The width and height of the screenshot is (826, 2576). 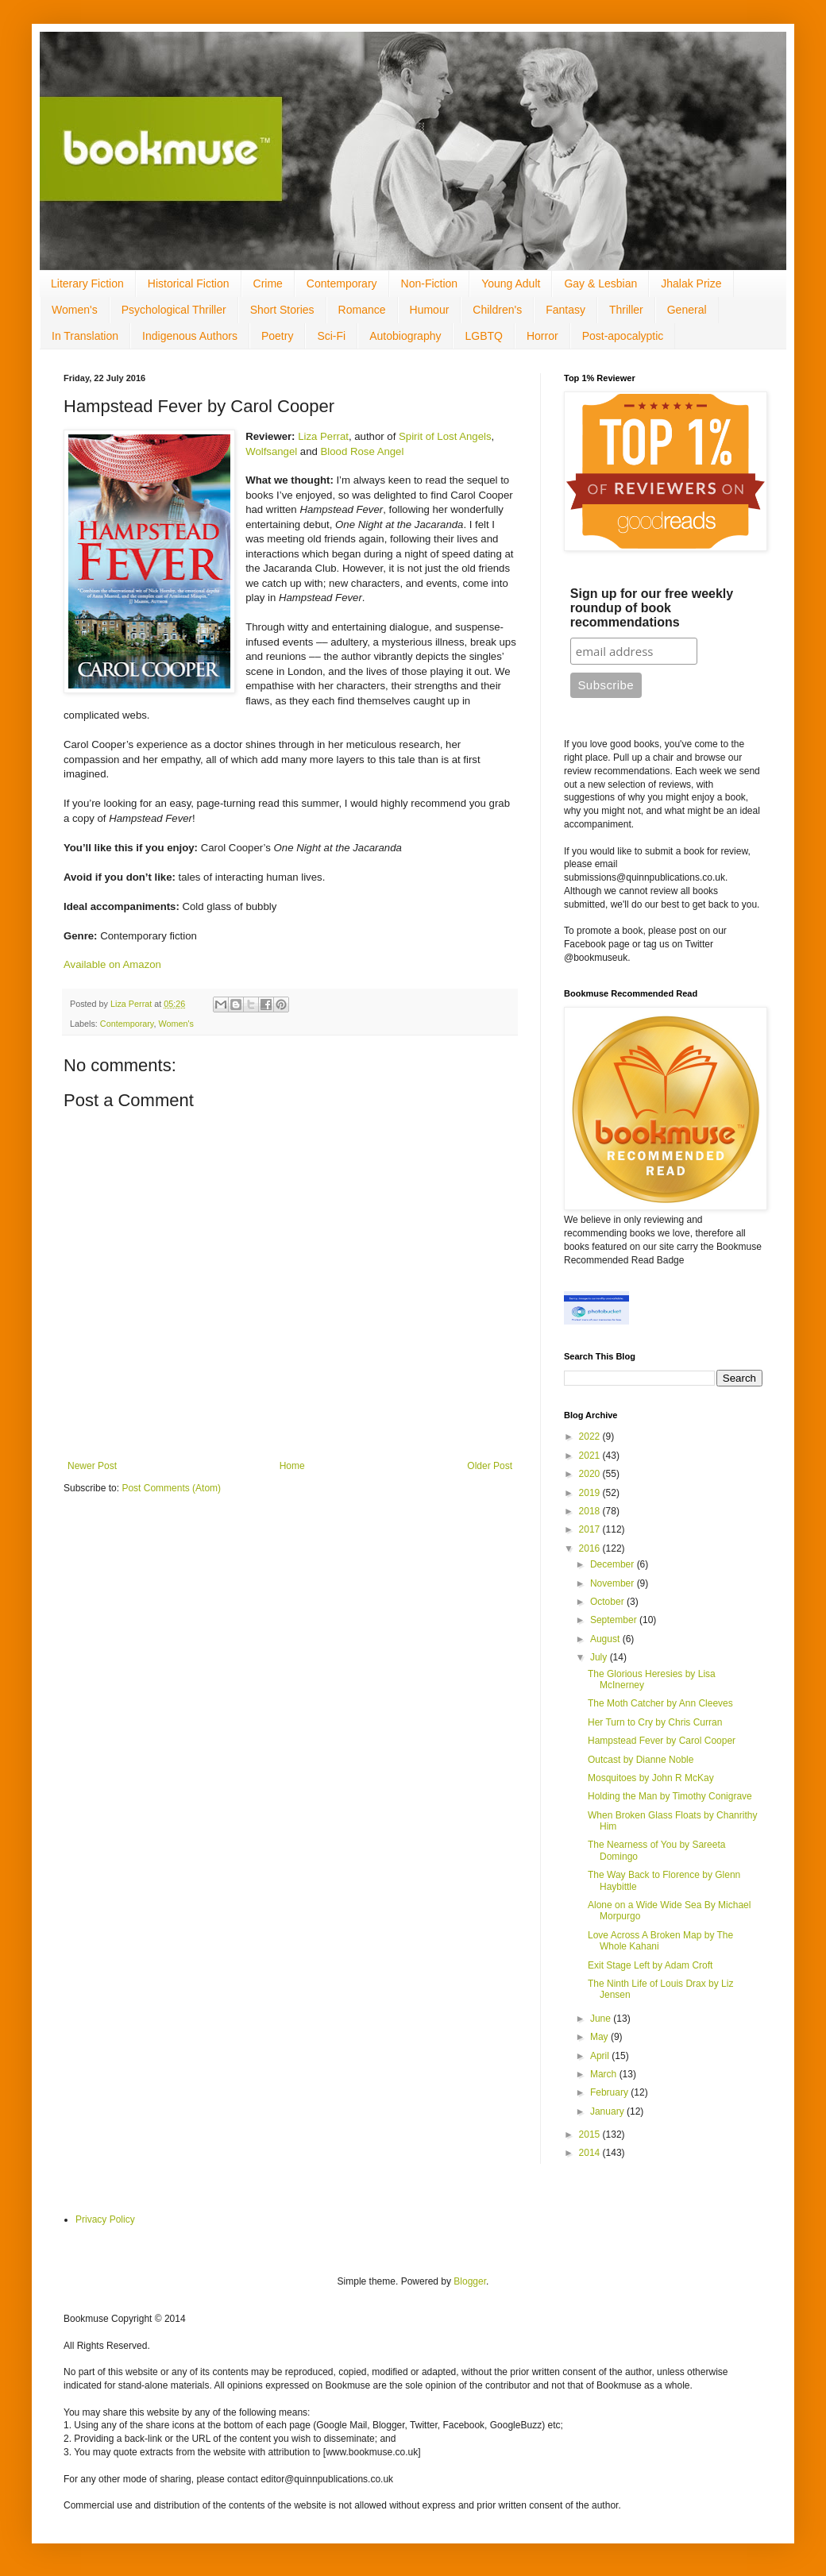 I want to click on July, so click(x=600, y=1657).